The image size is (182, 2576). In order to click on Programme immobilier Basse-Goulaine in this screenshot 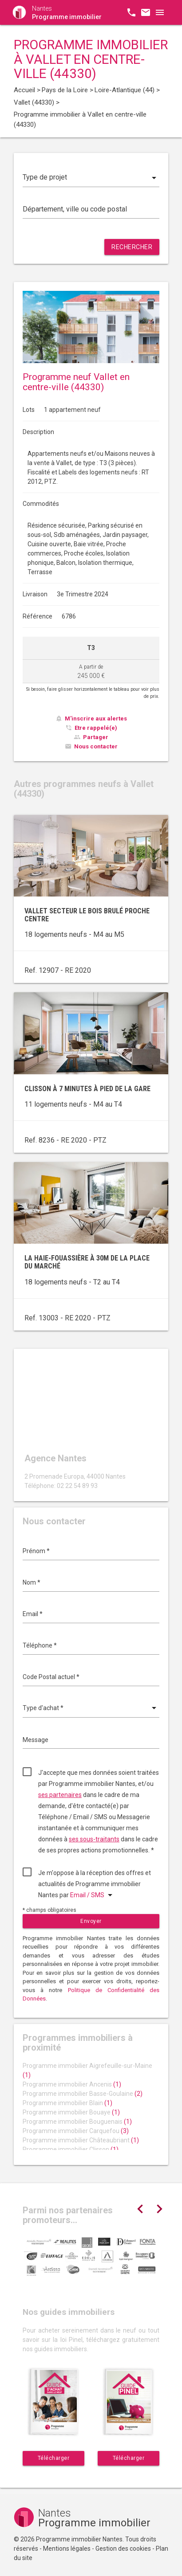, I will do `click(82, 2093)`.